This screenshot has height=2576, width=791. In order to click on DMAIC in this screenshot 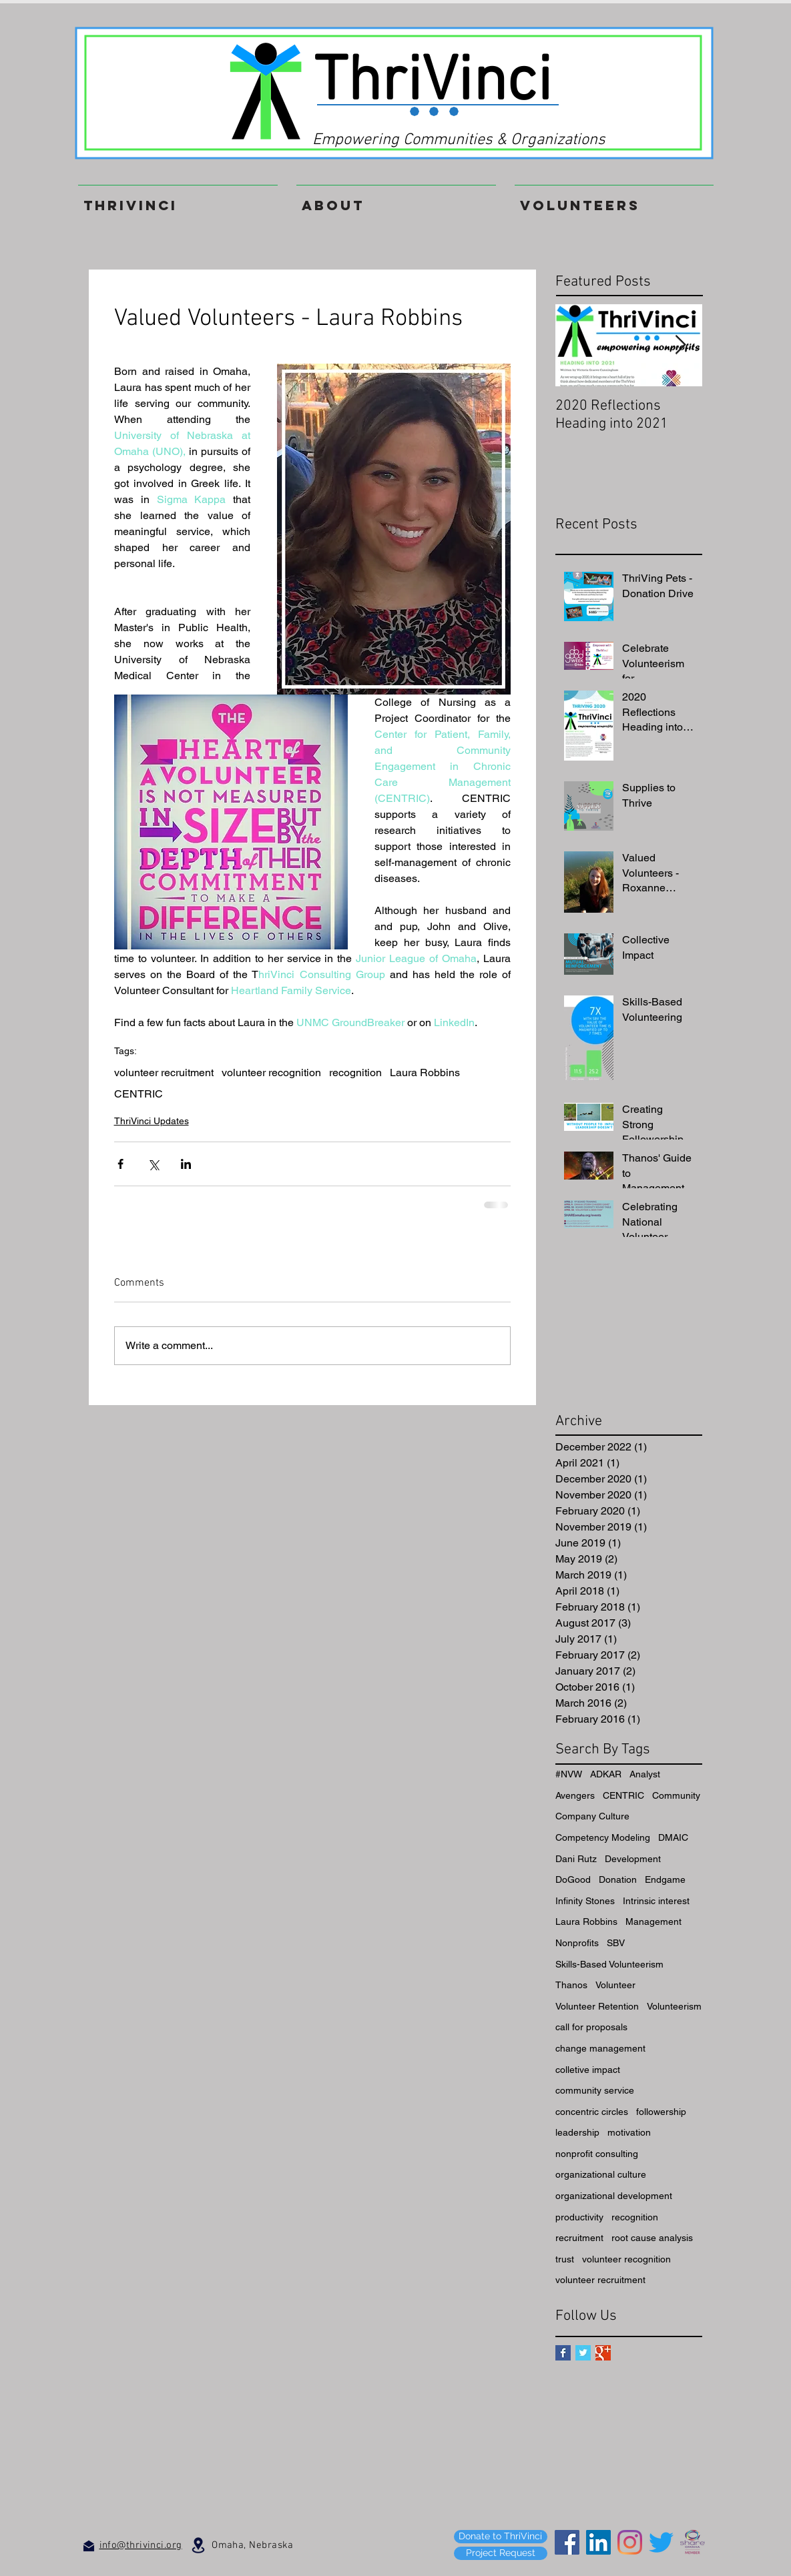, I will do `click(673, 1837)`.